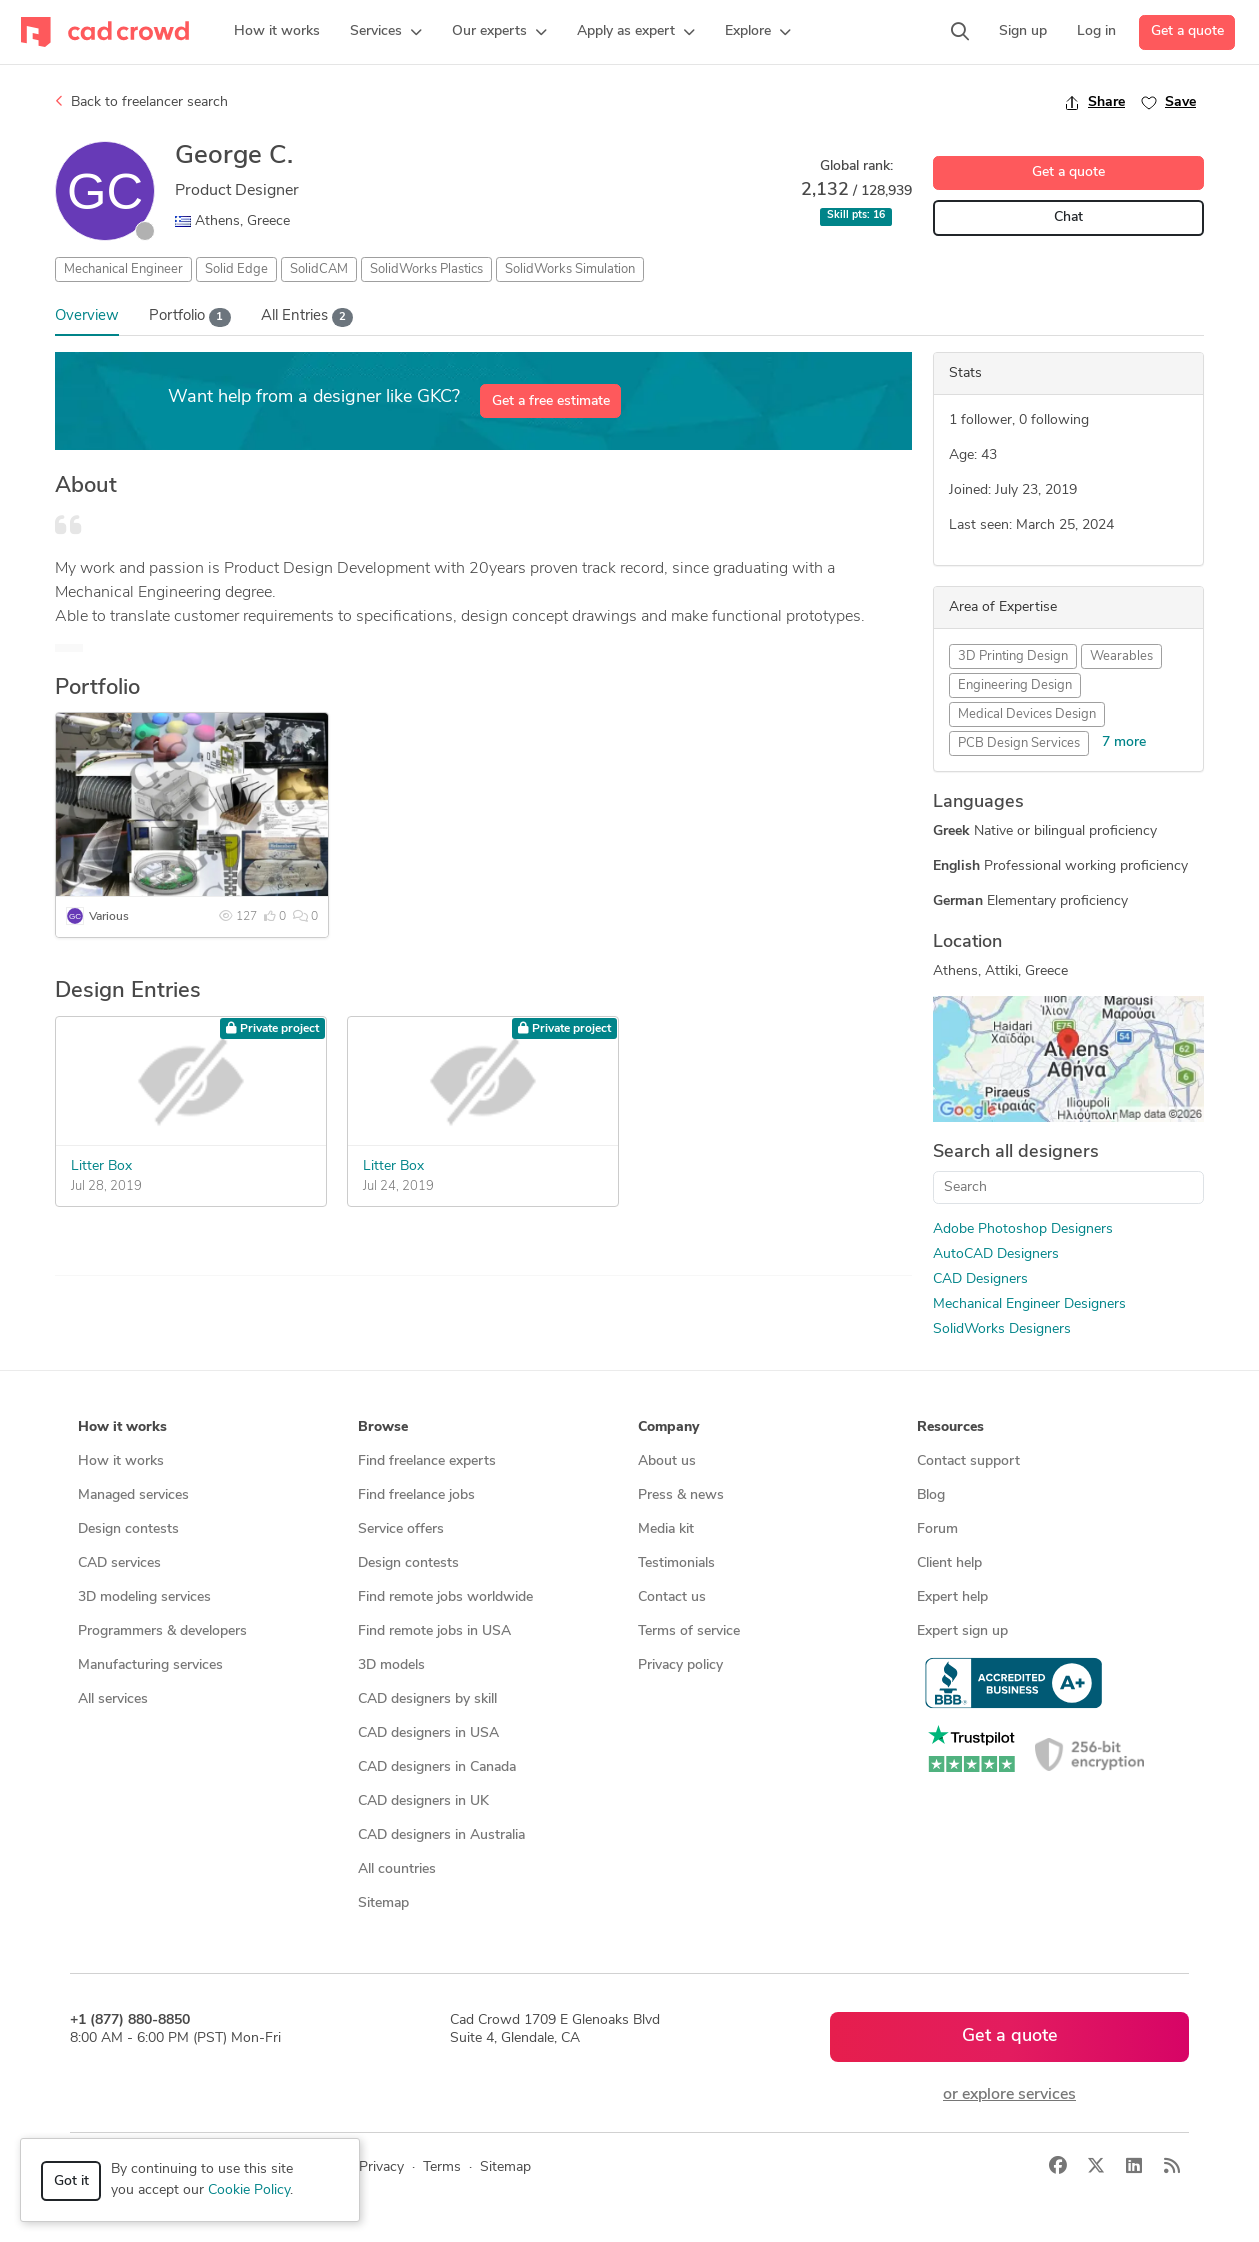 The image size is (1259, 2242). I want to click on 3D Printing Design, so click(1013, 656).